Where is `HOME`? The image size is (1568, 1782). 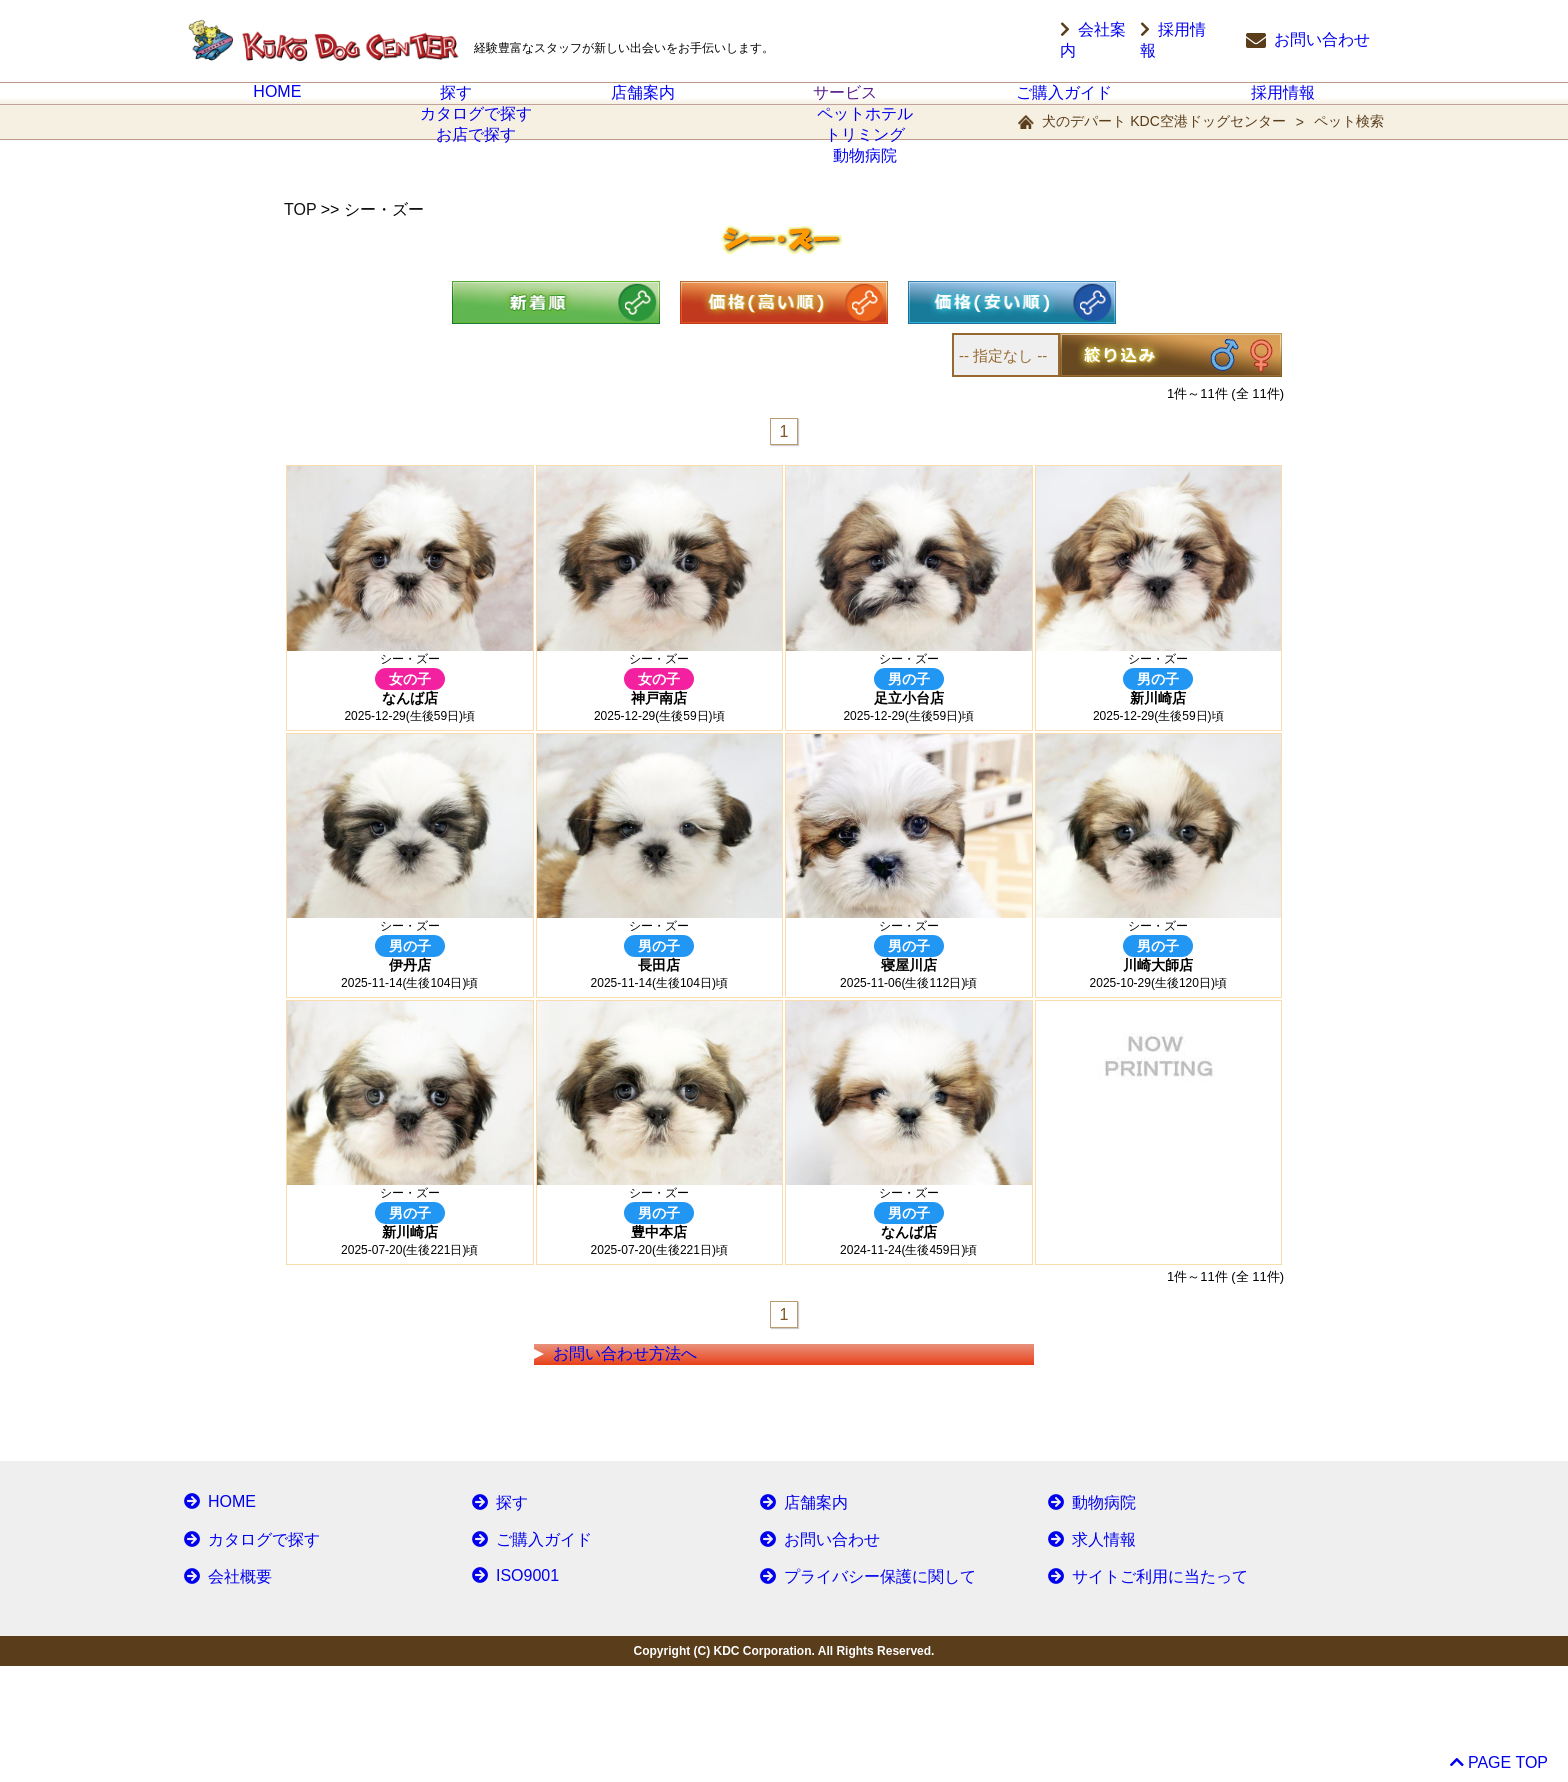
HOME is located at coordinates (278, 103).